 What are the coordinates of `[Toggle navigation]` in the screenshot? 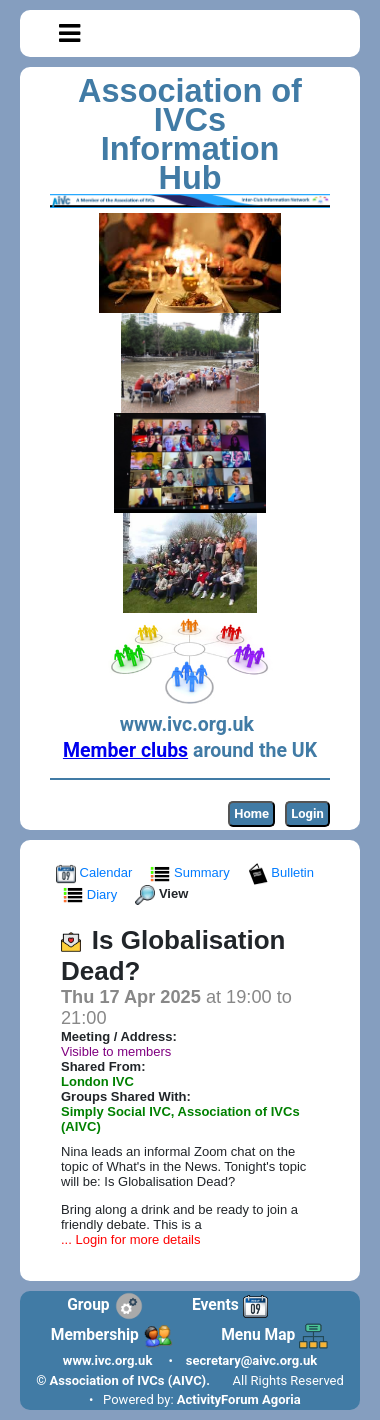 It's located at (69, 34).